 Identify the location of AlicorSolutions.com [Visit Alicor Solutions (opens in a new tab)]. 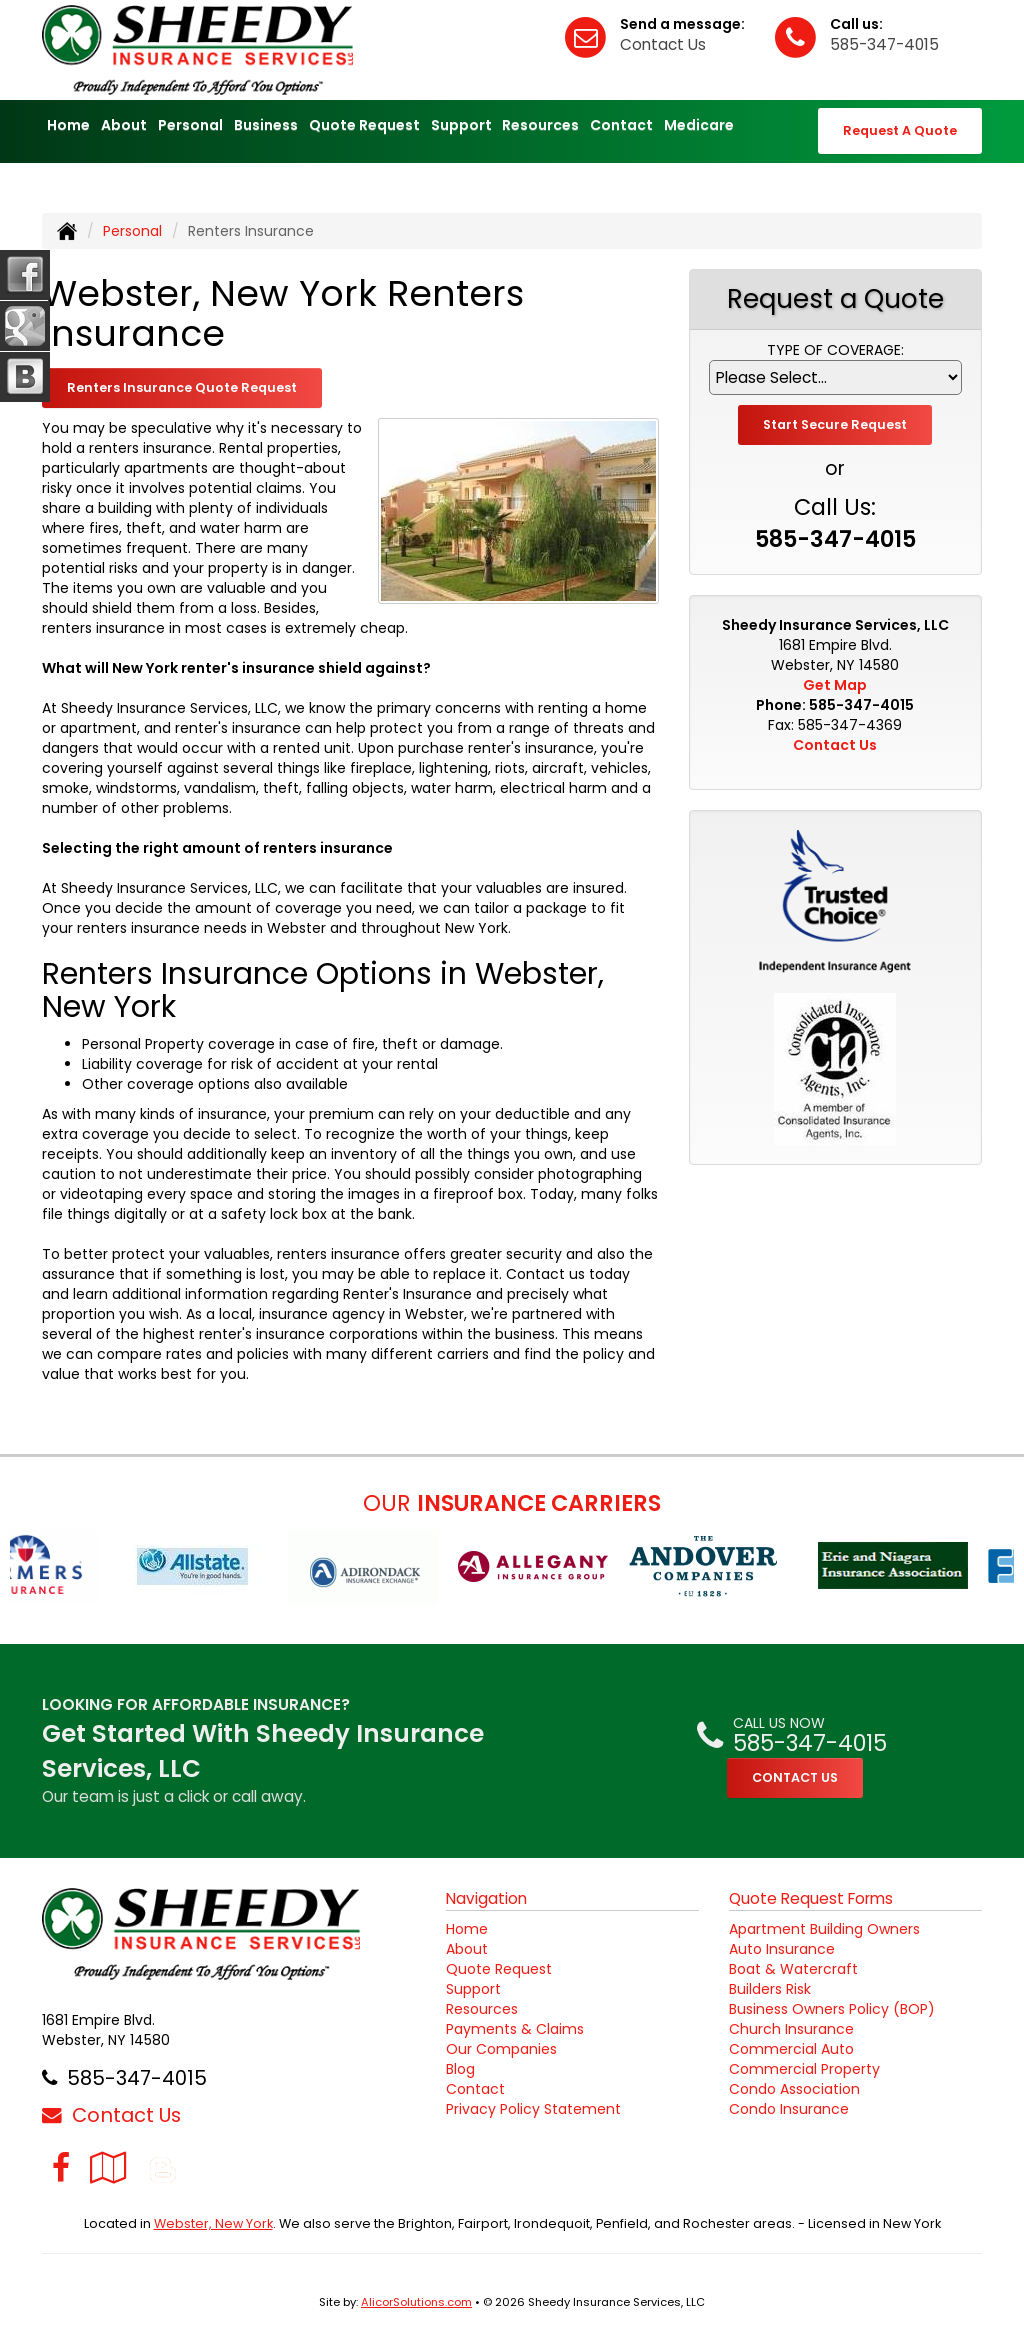
(416, 2302).